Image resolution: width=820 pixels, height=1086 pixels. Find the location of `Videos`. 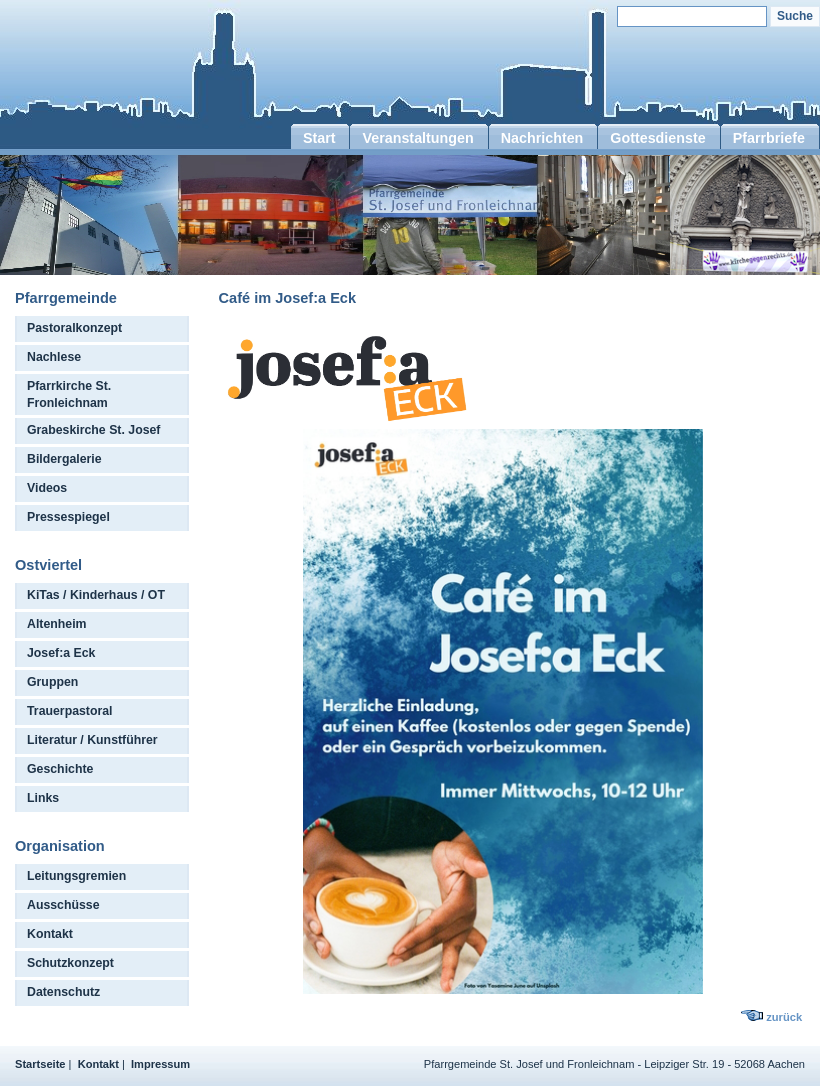

Videos is located at coordinates (47, 488).